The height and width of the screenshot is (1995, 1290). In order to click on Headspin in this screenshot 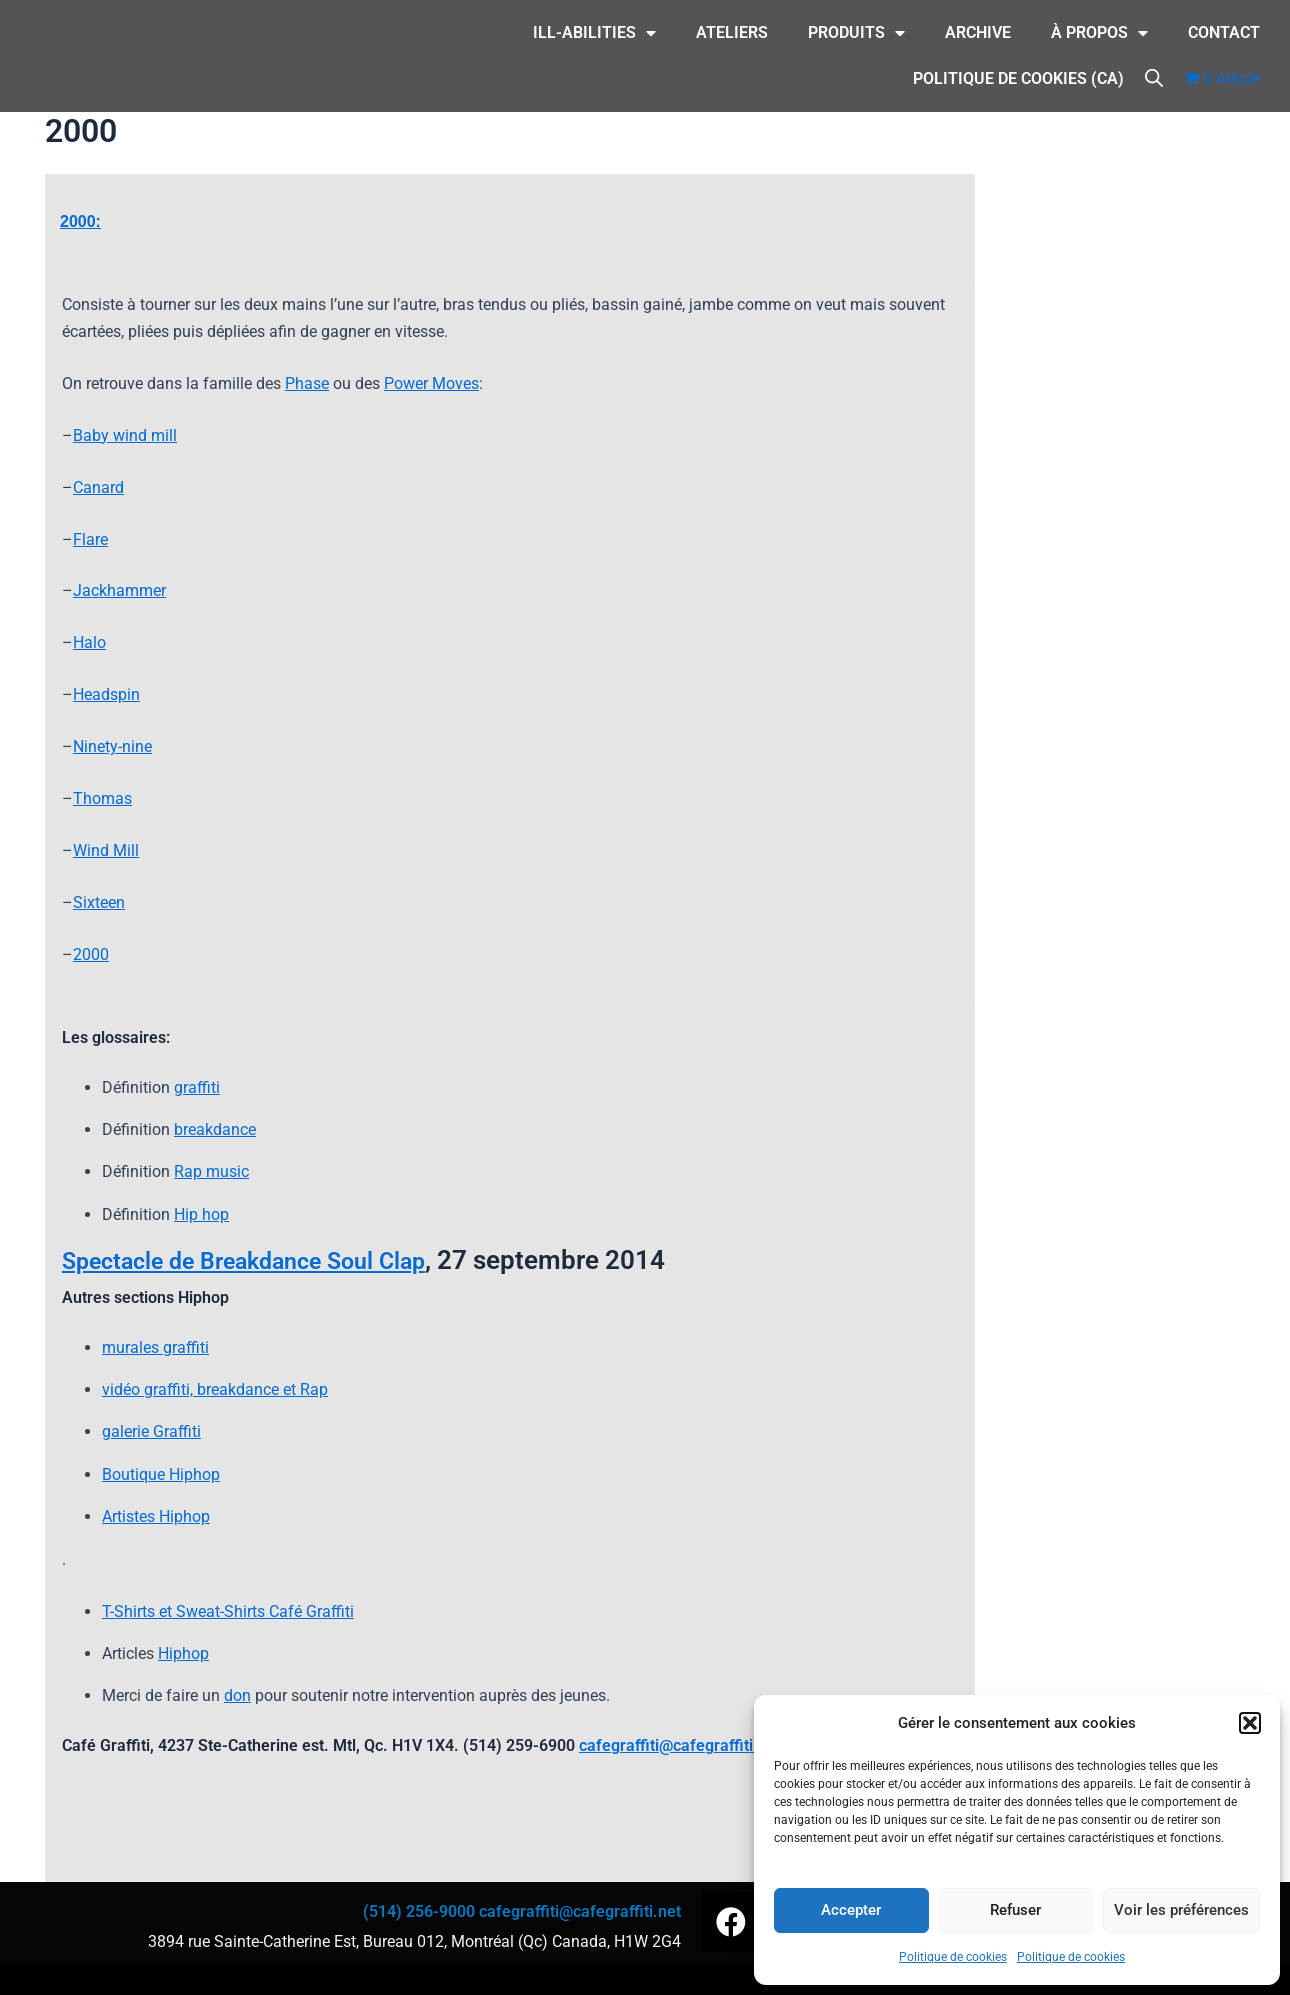, I will do `click(106, 694)`.